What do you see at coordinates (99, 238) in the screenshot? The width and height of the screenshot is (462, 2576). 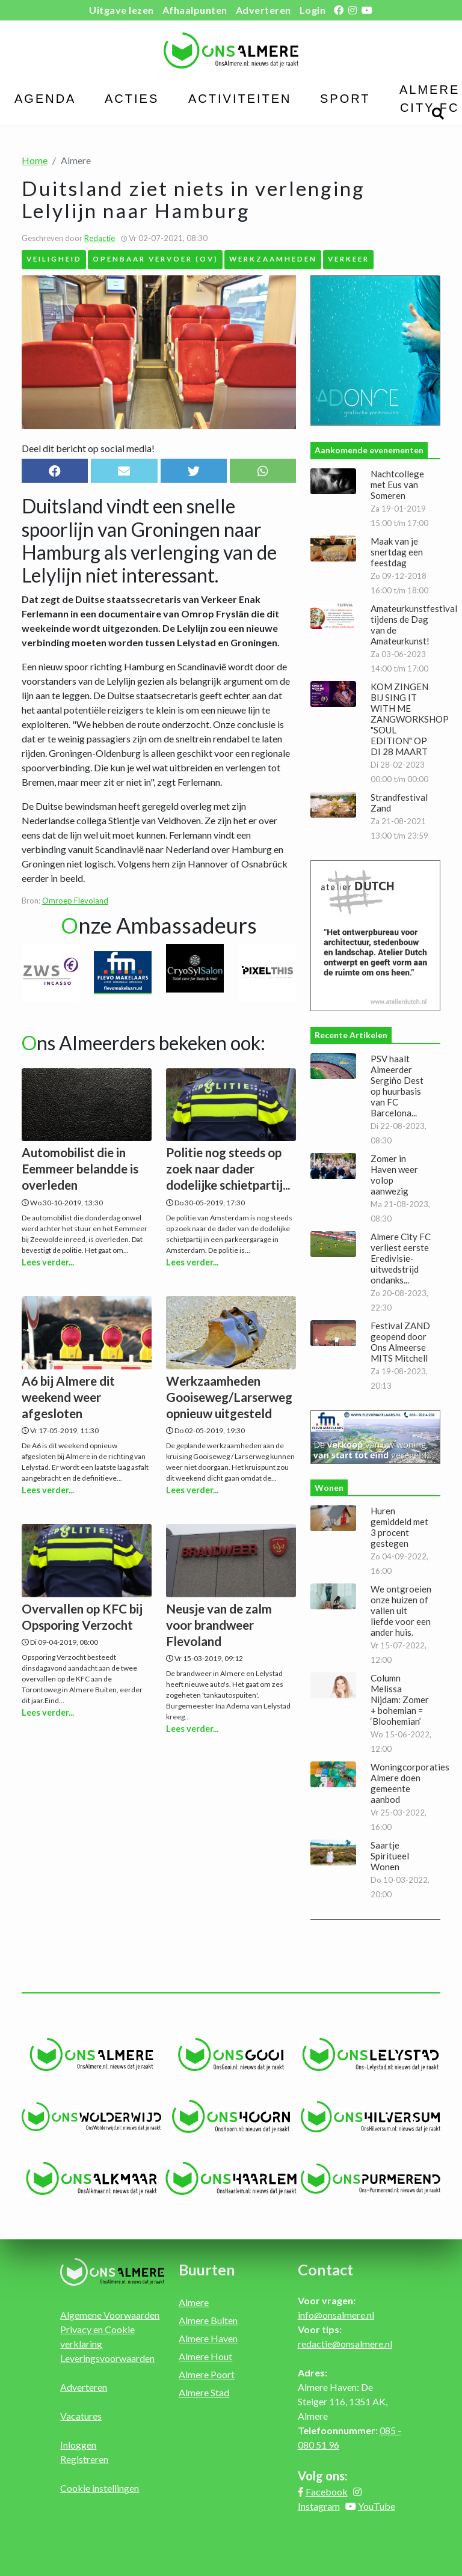 I see `Redactie` at bounding box center [99, 238].